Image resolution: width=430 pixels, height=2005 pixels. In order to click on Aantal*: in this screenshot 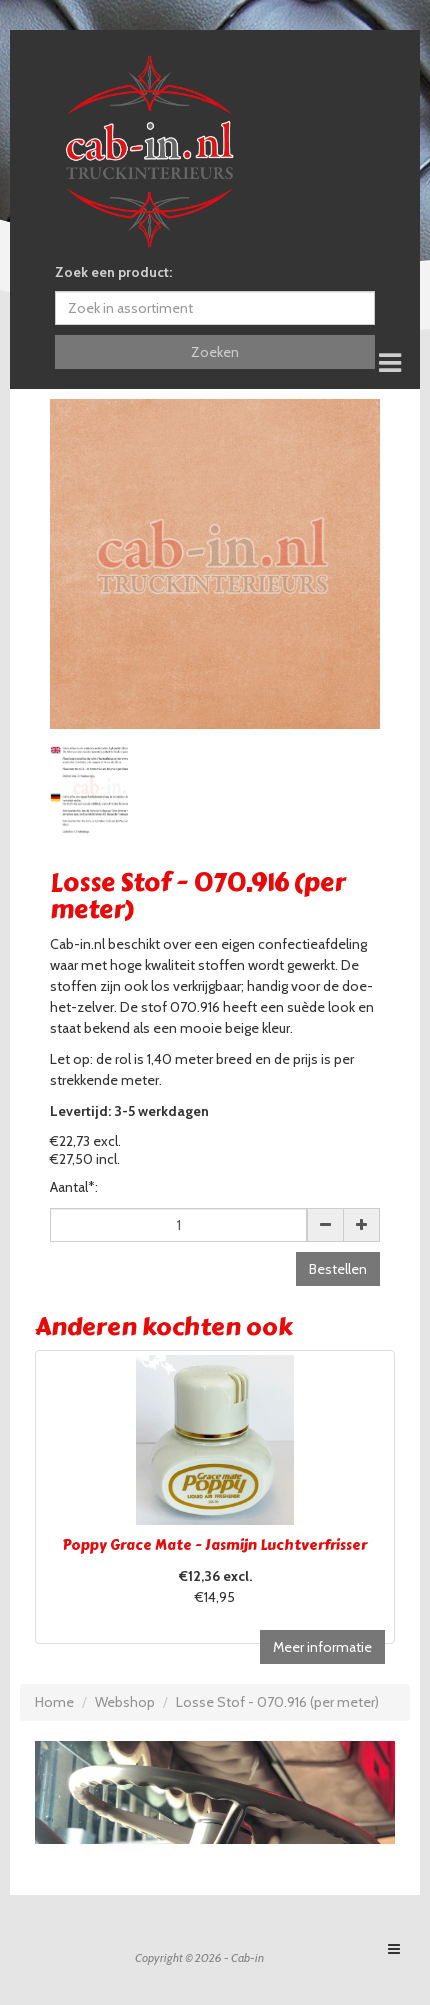, I will do `click(74, 1187)`.